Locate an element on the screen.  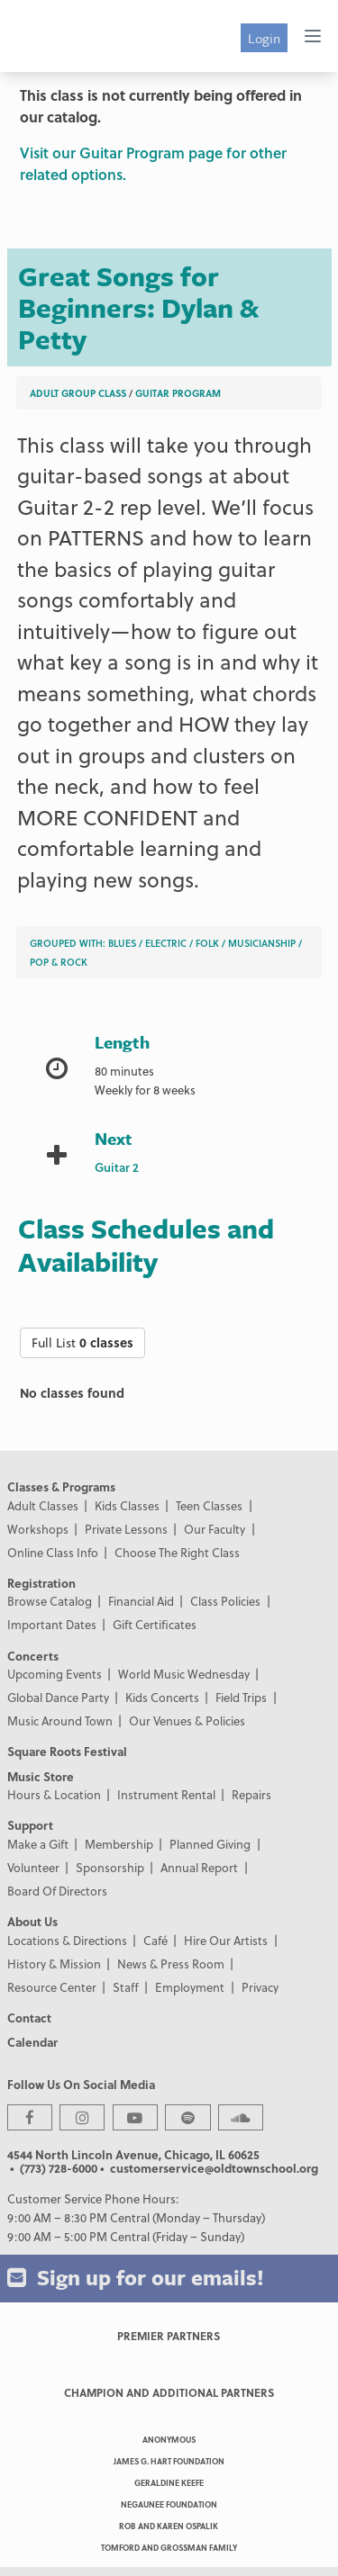
Kids Concerts is located at coordinates (162, 1697).